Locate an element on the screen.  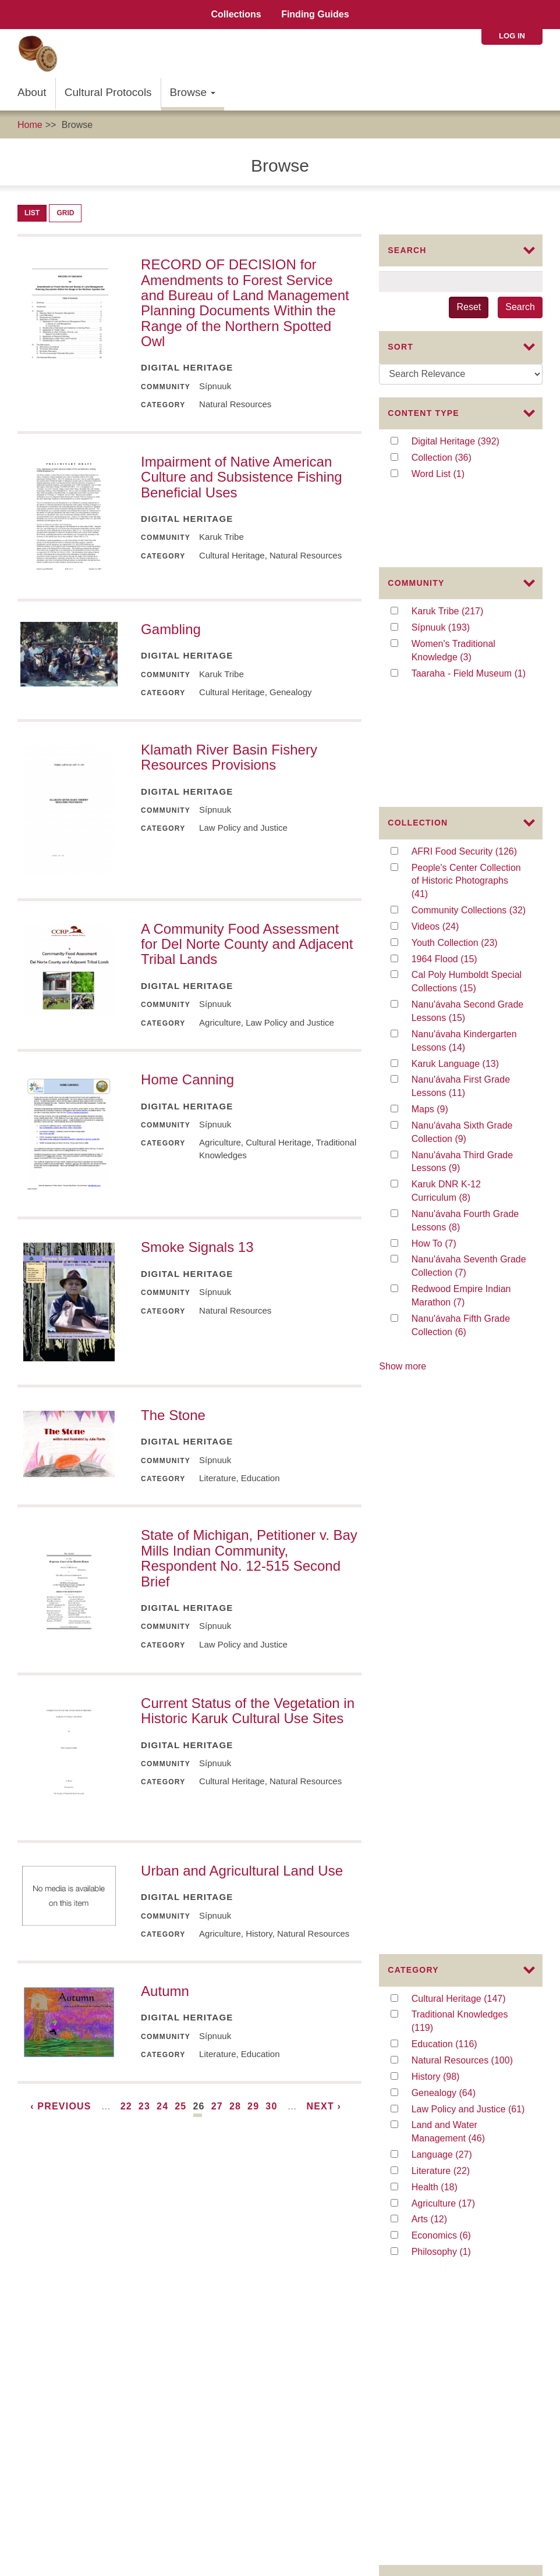
Third Grade (16) is located at coordinates (459, 2049).